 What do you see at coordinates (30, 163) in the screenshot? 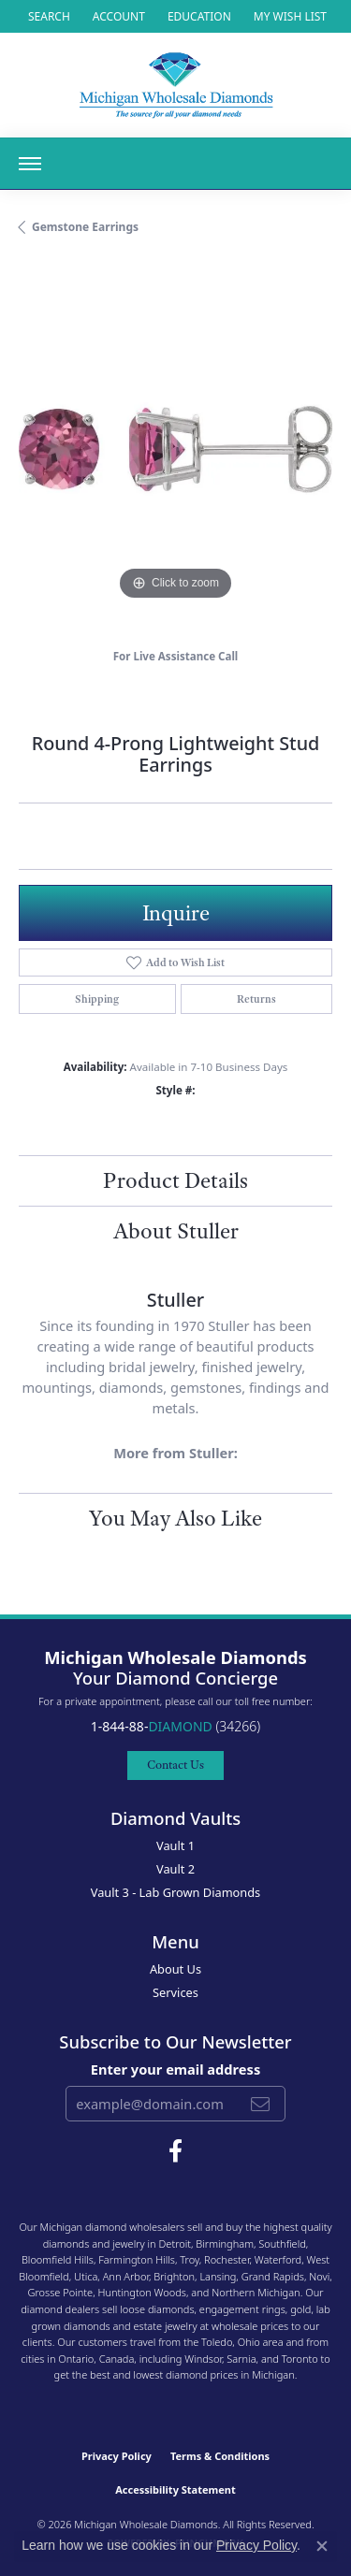
I see `[Toggle navigation]` at bounding box center [30, 163].